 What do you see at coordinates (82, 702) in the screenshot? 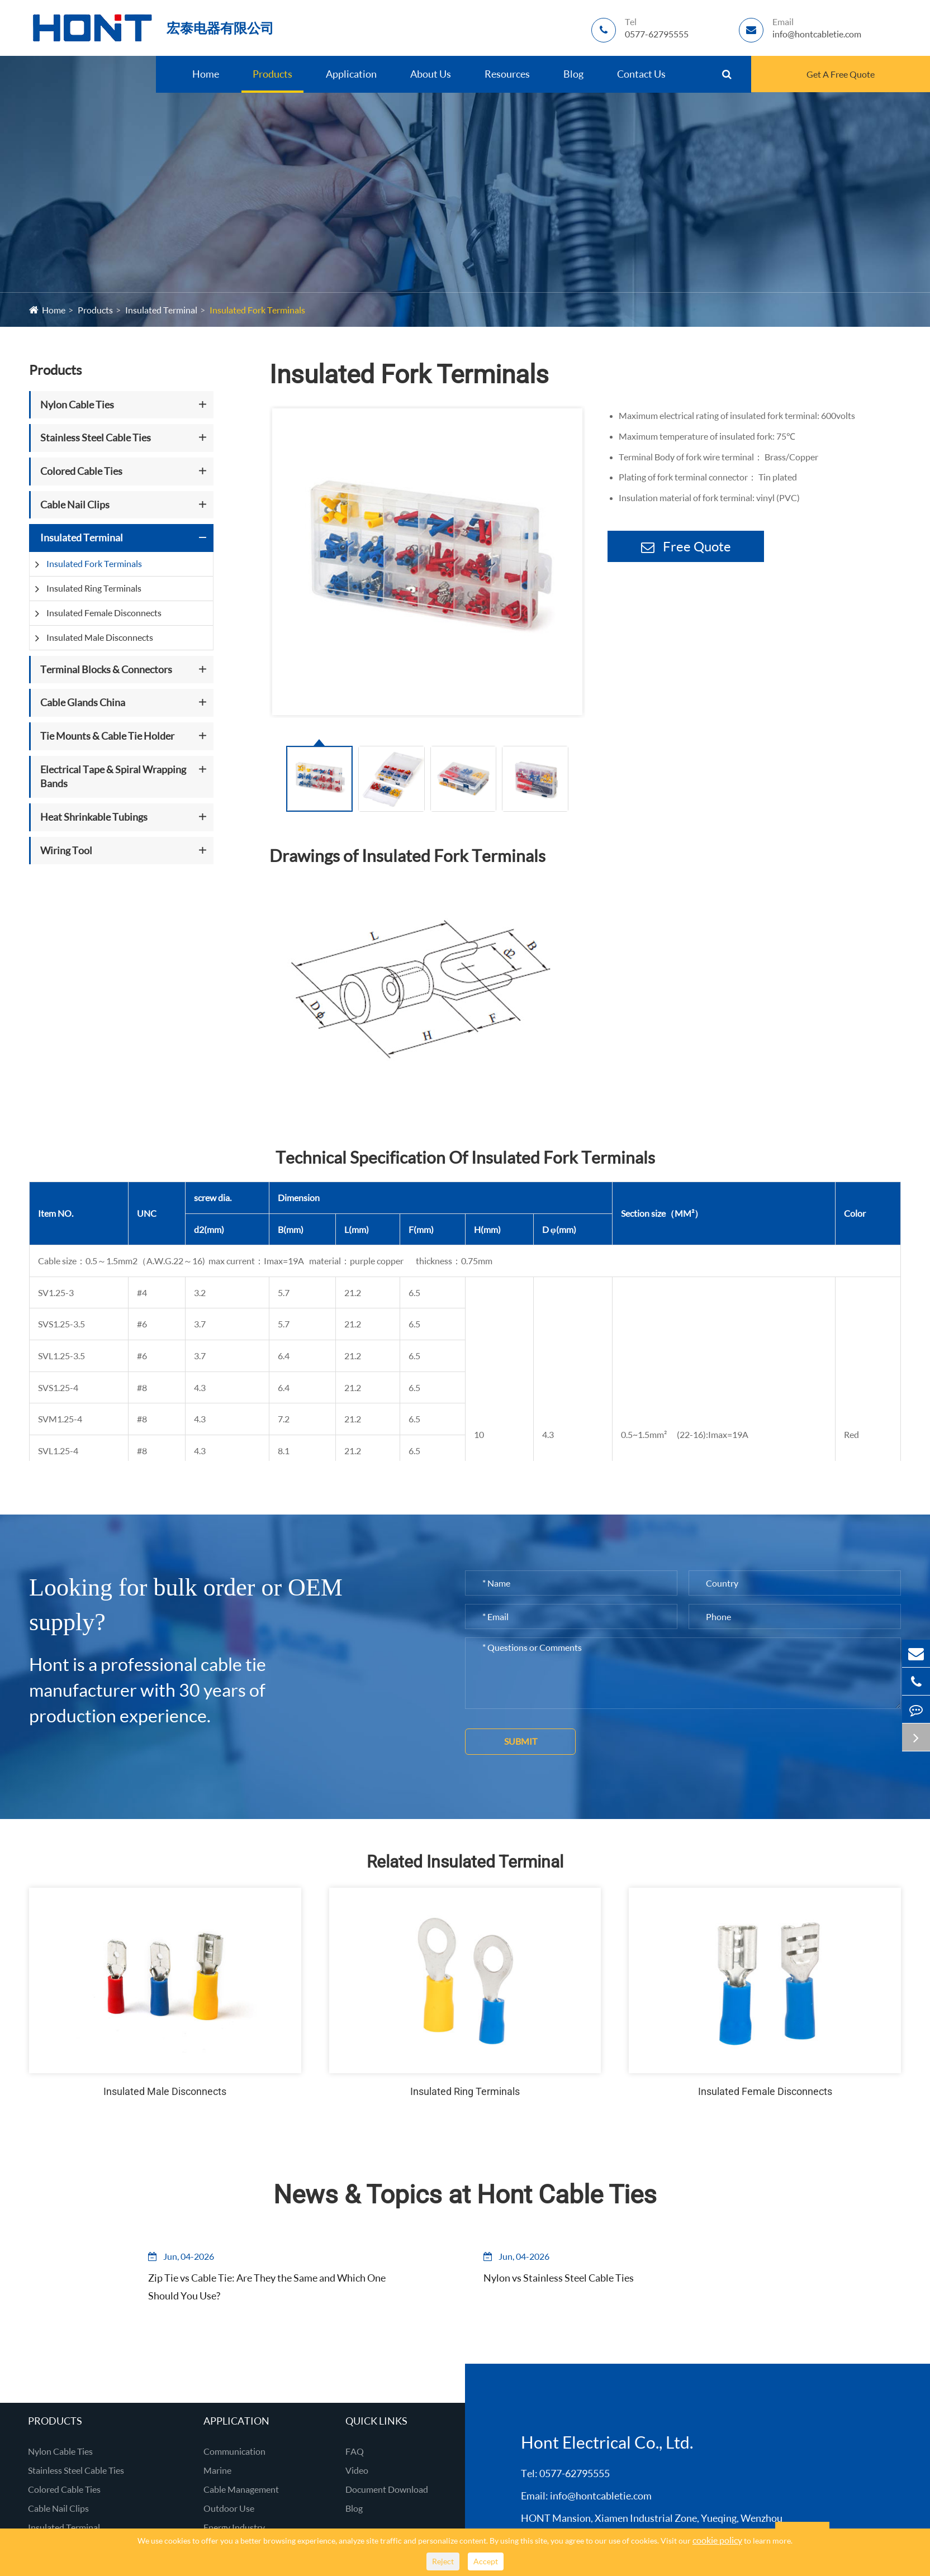
I see `Cable Glands China` at bounding box center [82, 702].